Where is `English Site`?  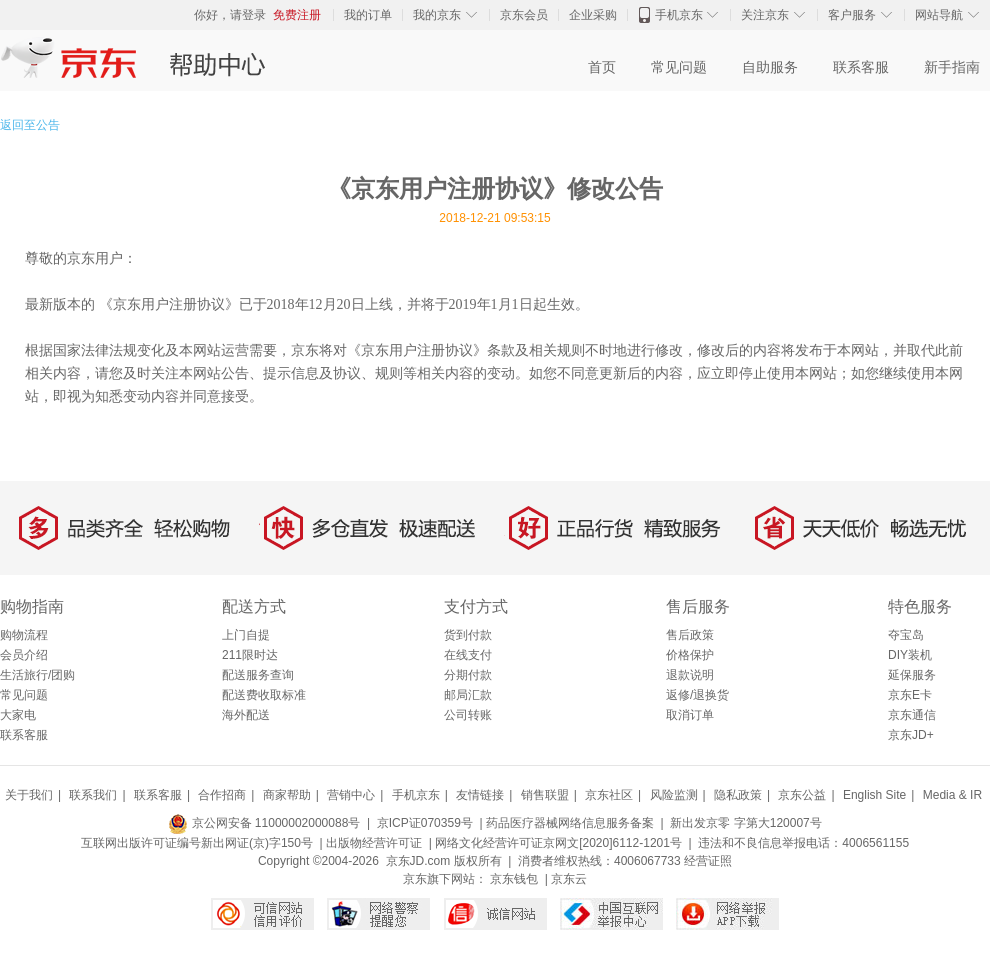
English Site is located at coordinates (874, 795).